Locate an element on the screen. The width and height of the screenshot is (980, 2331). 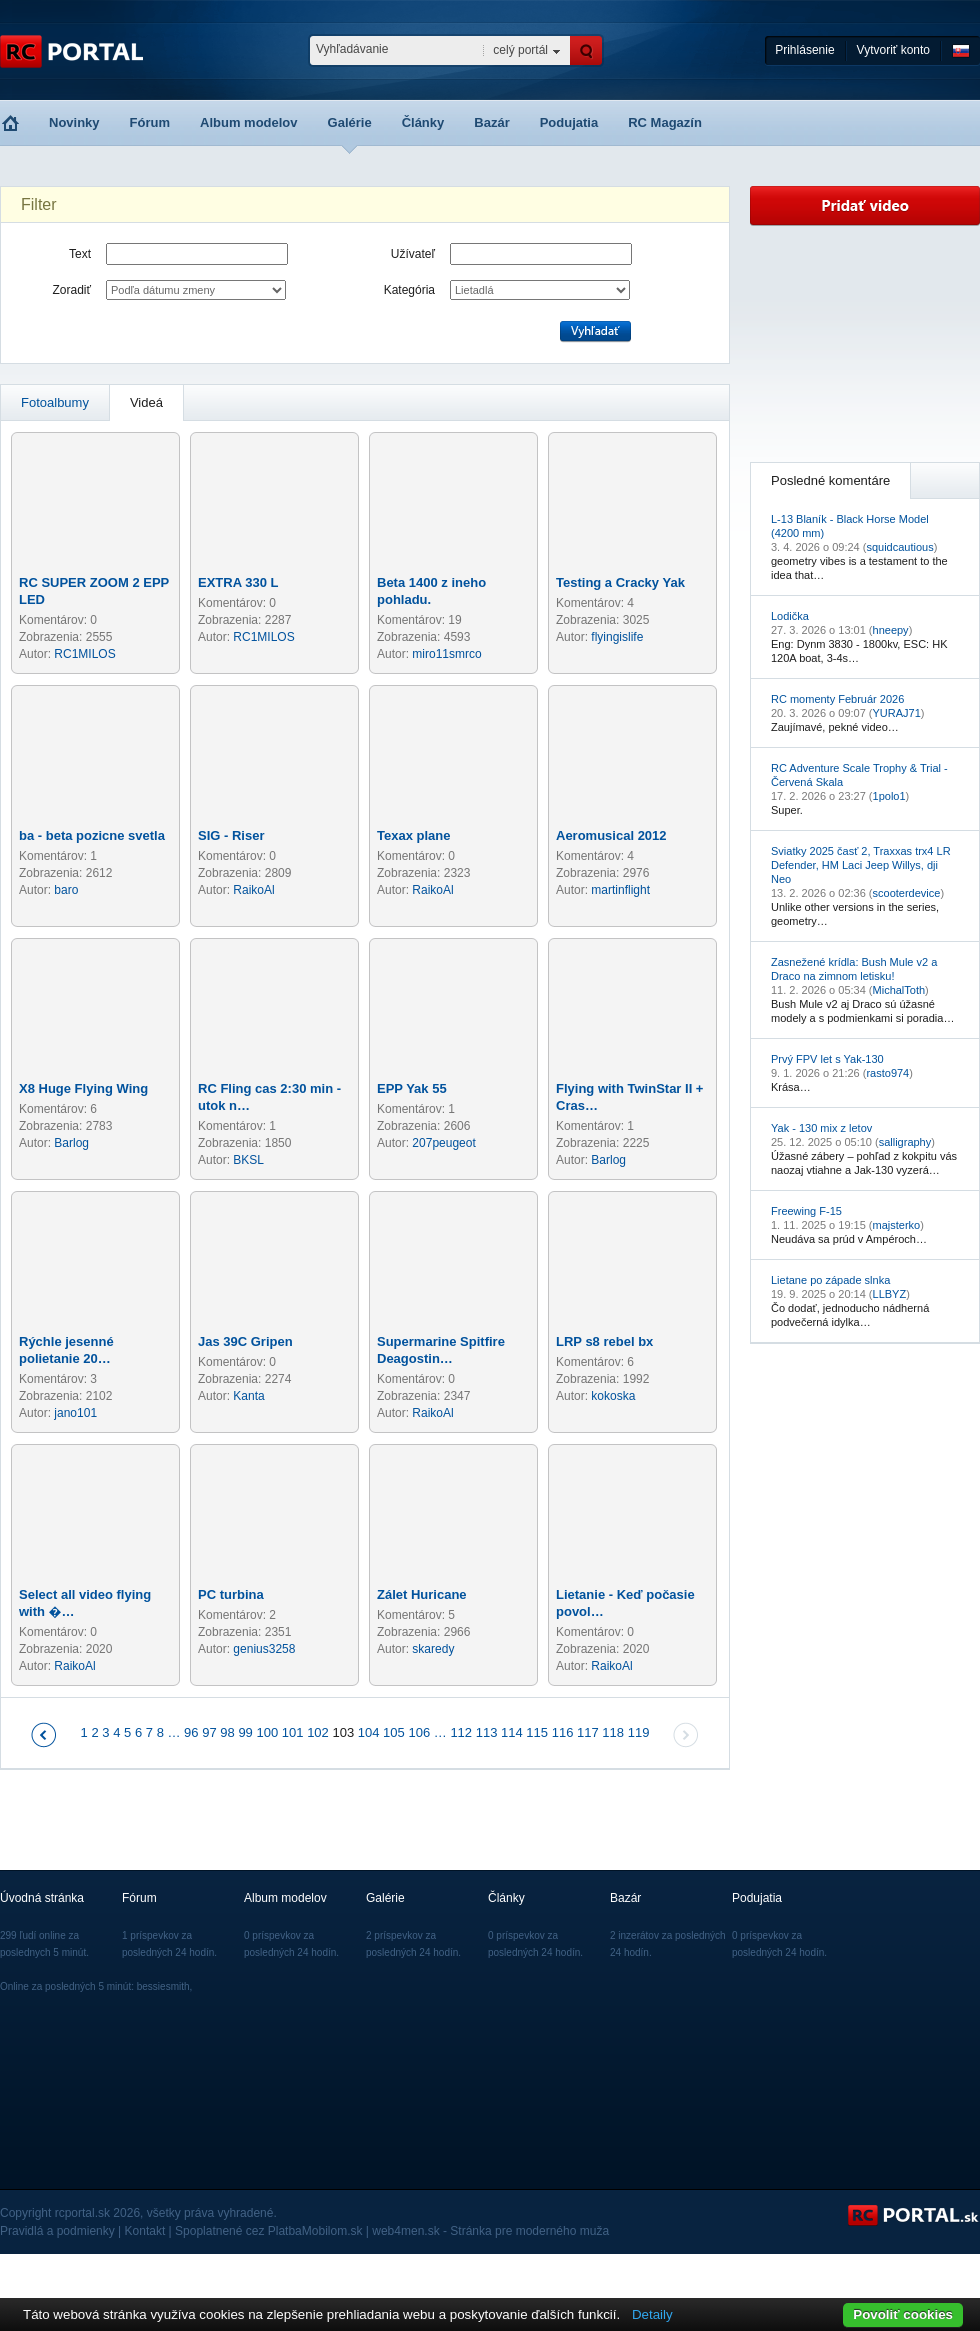
207peugeot is located at coordinates (443, 1143).